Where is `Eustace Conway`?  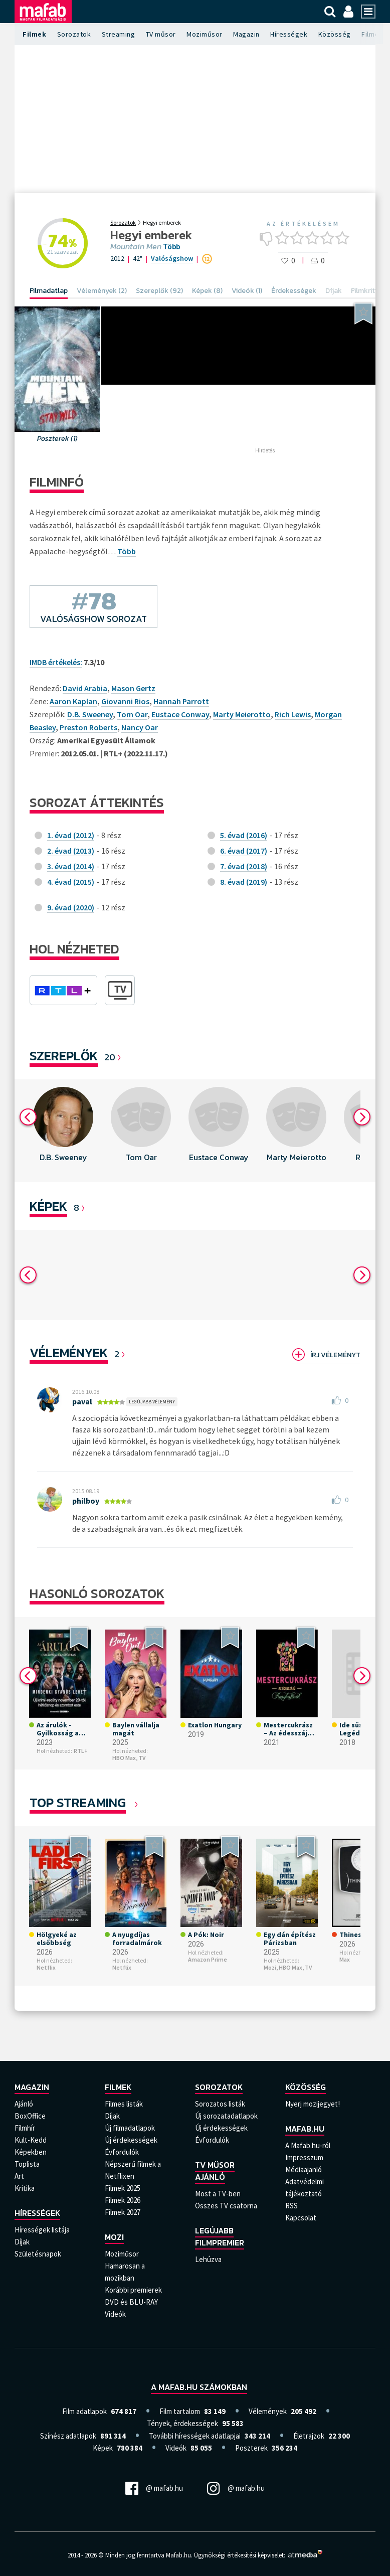
Eustace Conway is located at coordinates (180, 714).